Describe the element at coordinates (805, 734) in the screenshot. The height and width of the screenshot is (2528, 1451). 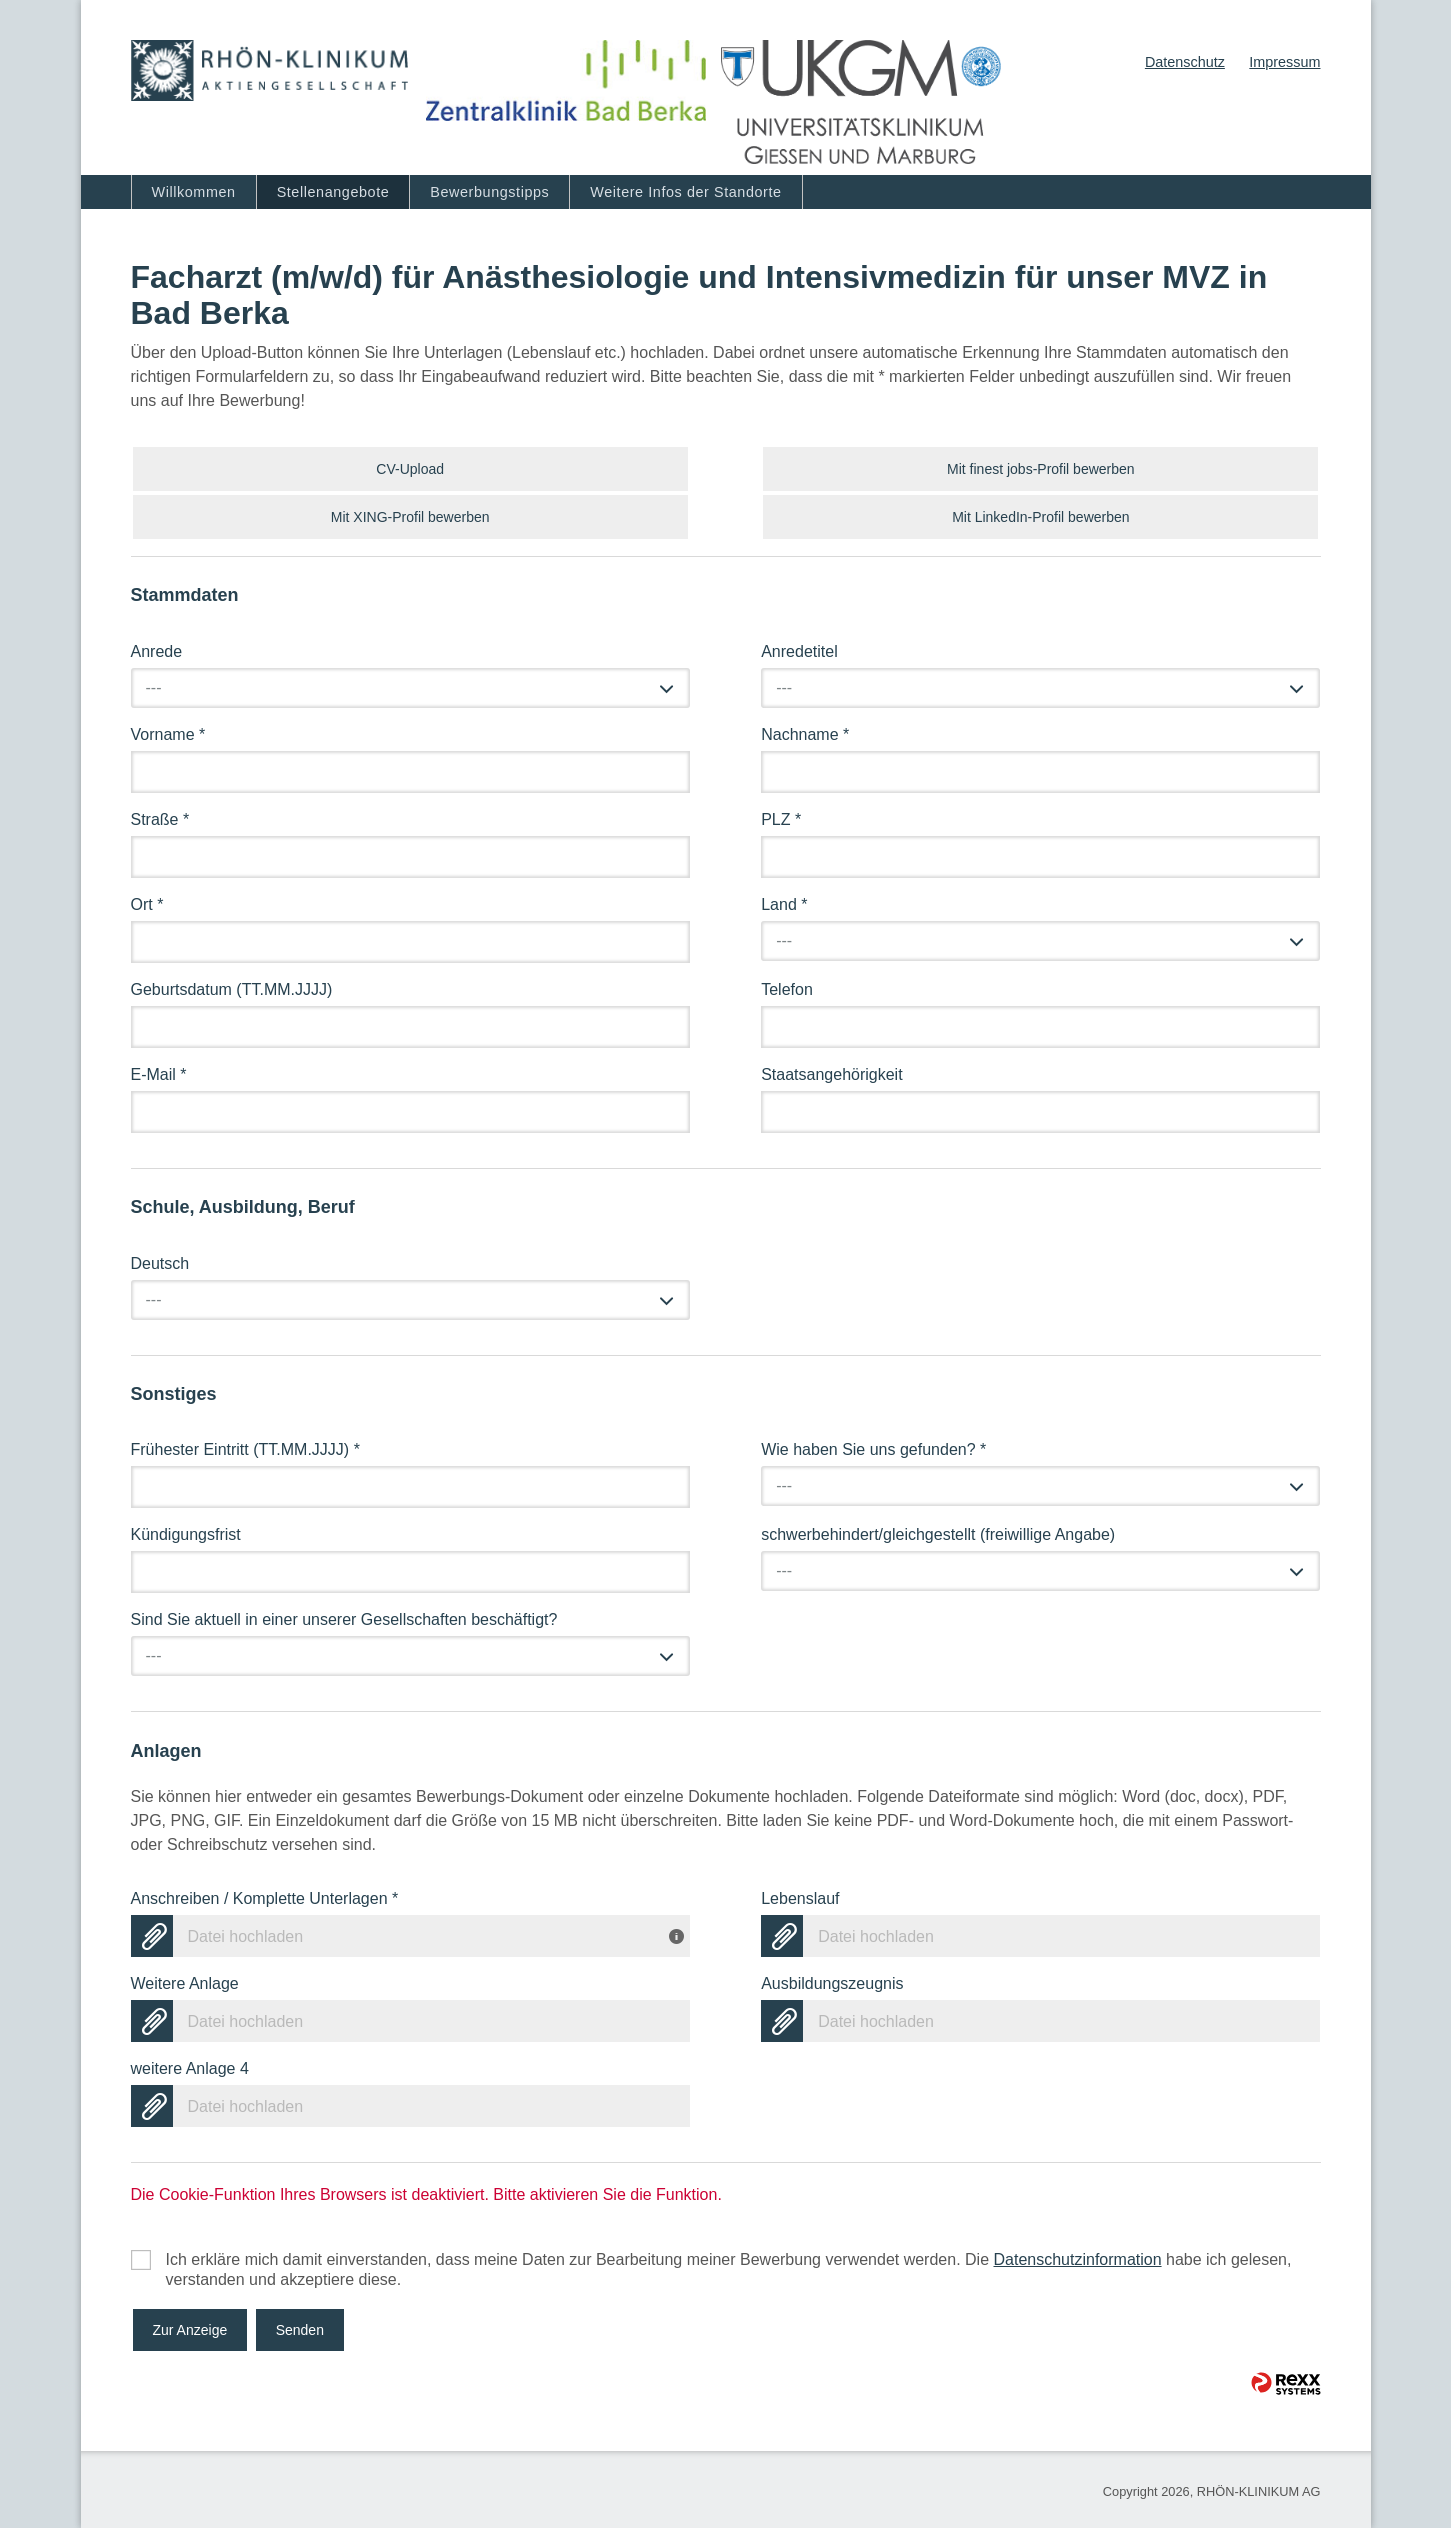
I see `Nachname` at that location.